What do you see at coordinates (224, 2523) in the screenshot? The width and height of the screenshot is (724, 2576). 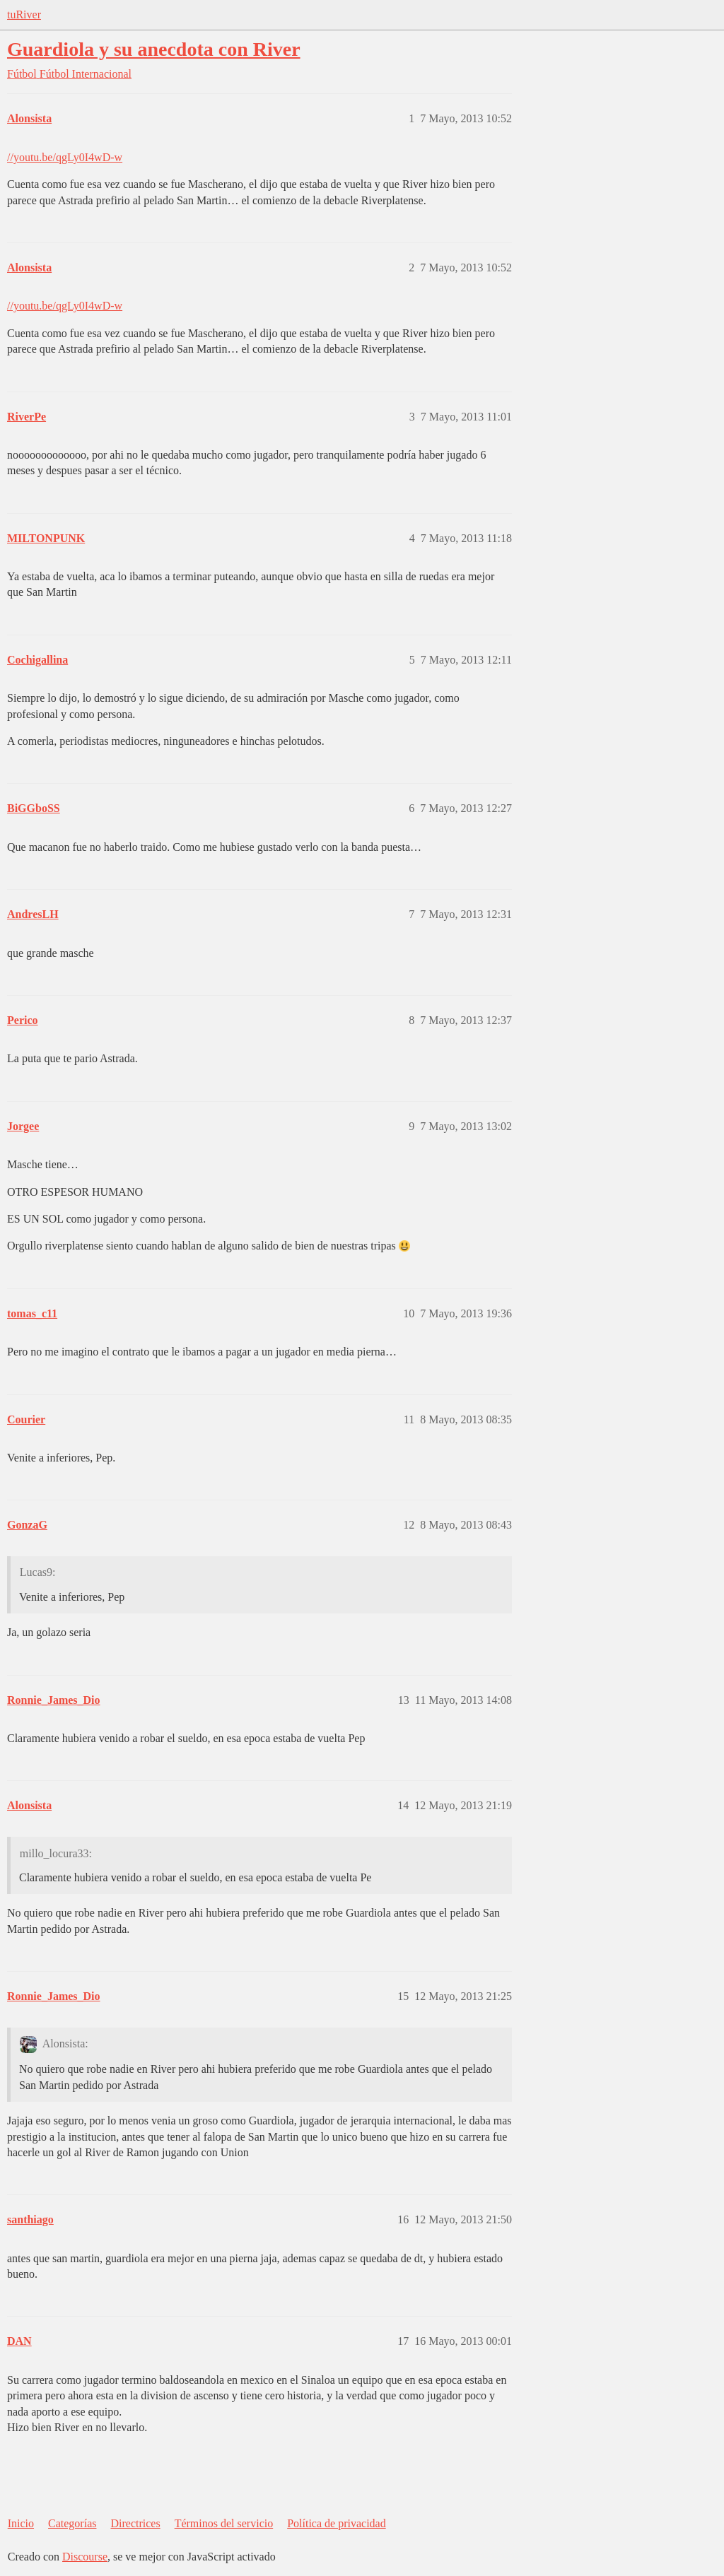 I see `Términos del servicio` at bounding box center [224, 2523].